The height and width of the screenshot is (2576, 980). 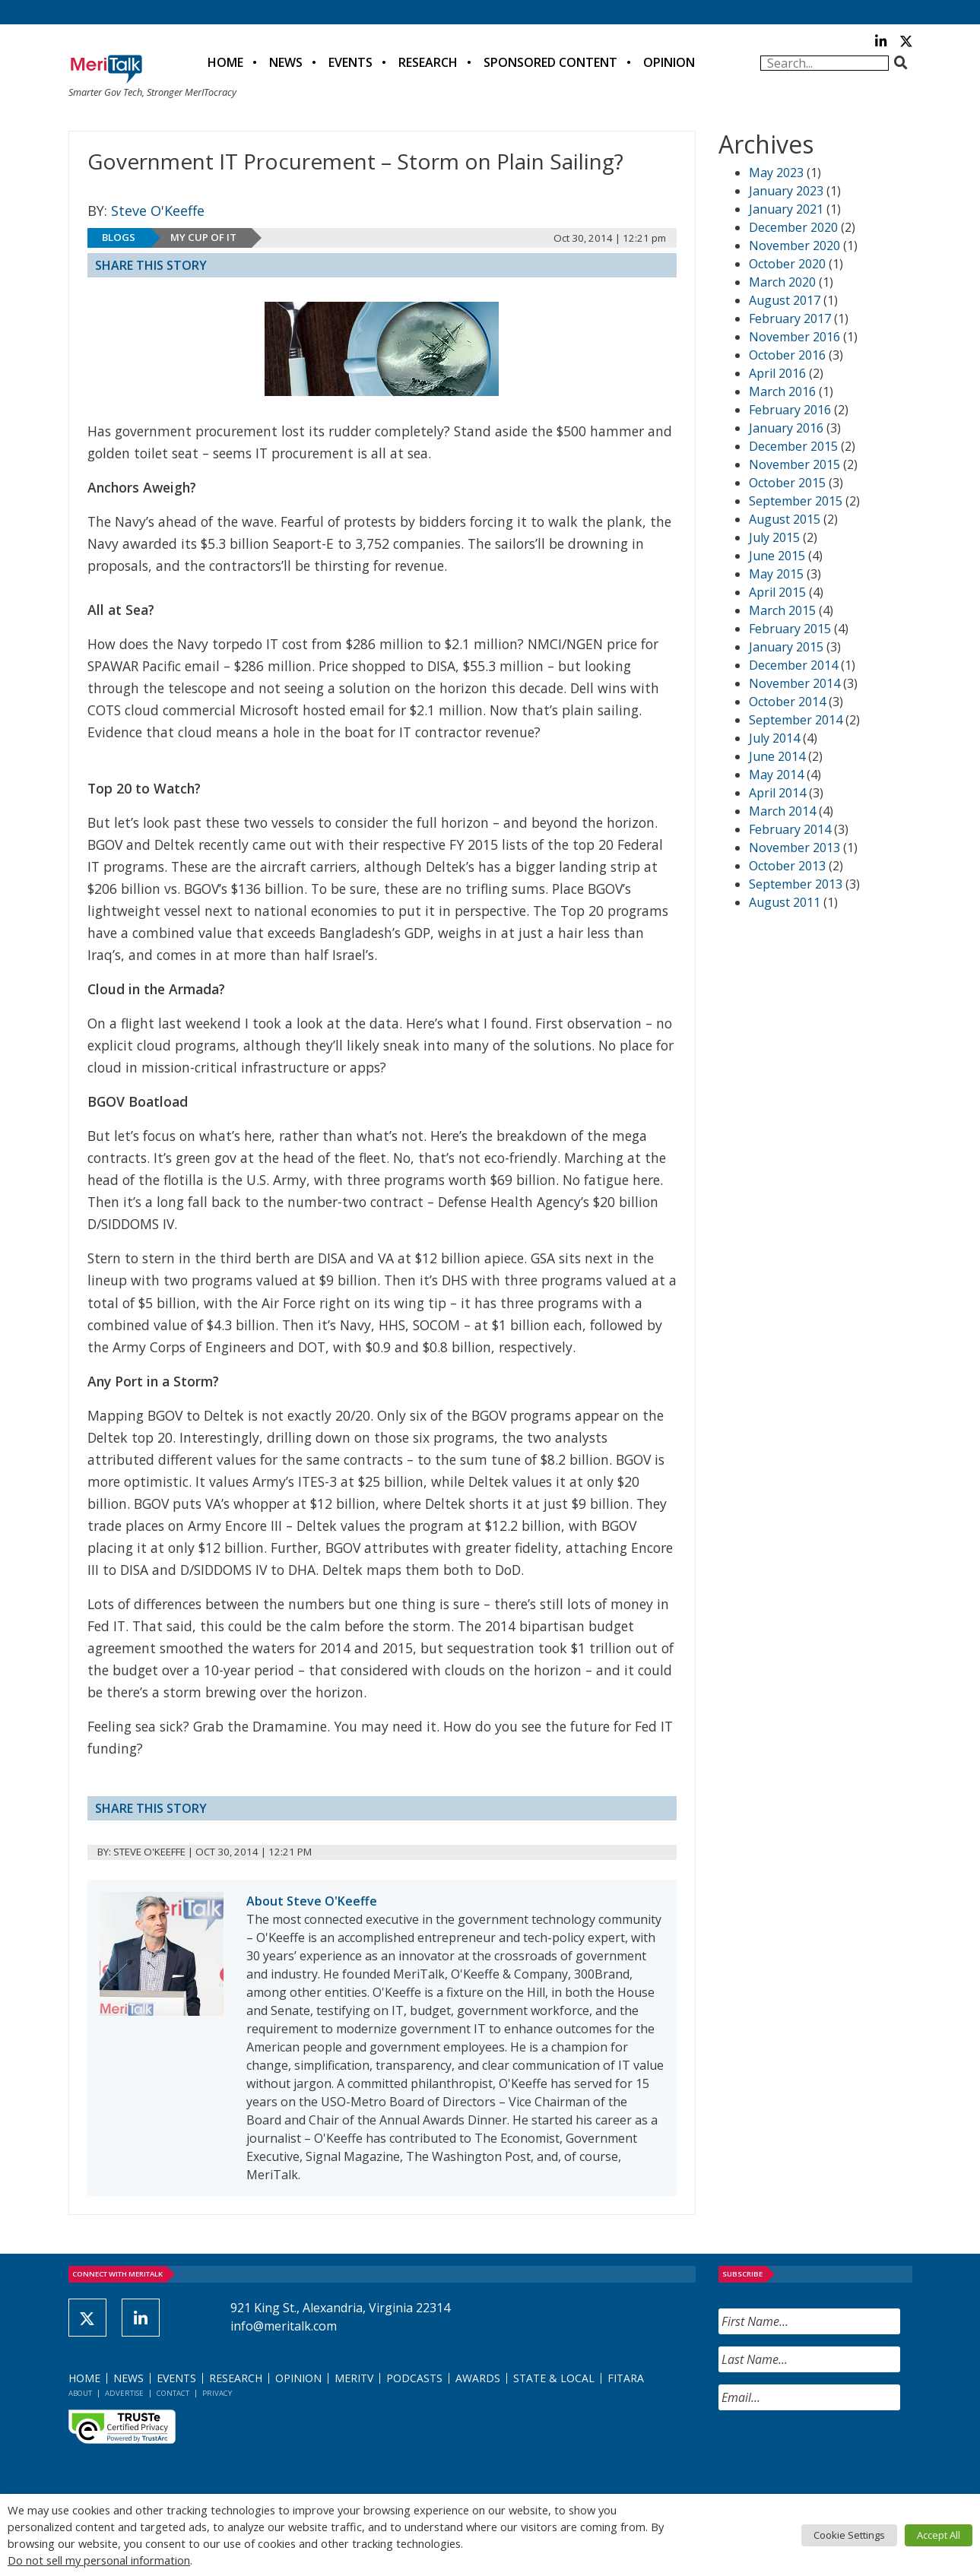 What do you see at coordinates (777, 373) in the screenshot?
I see `April 2016` at bounding box center [777, 373].